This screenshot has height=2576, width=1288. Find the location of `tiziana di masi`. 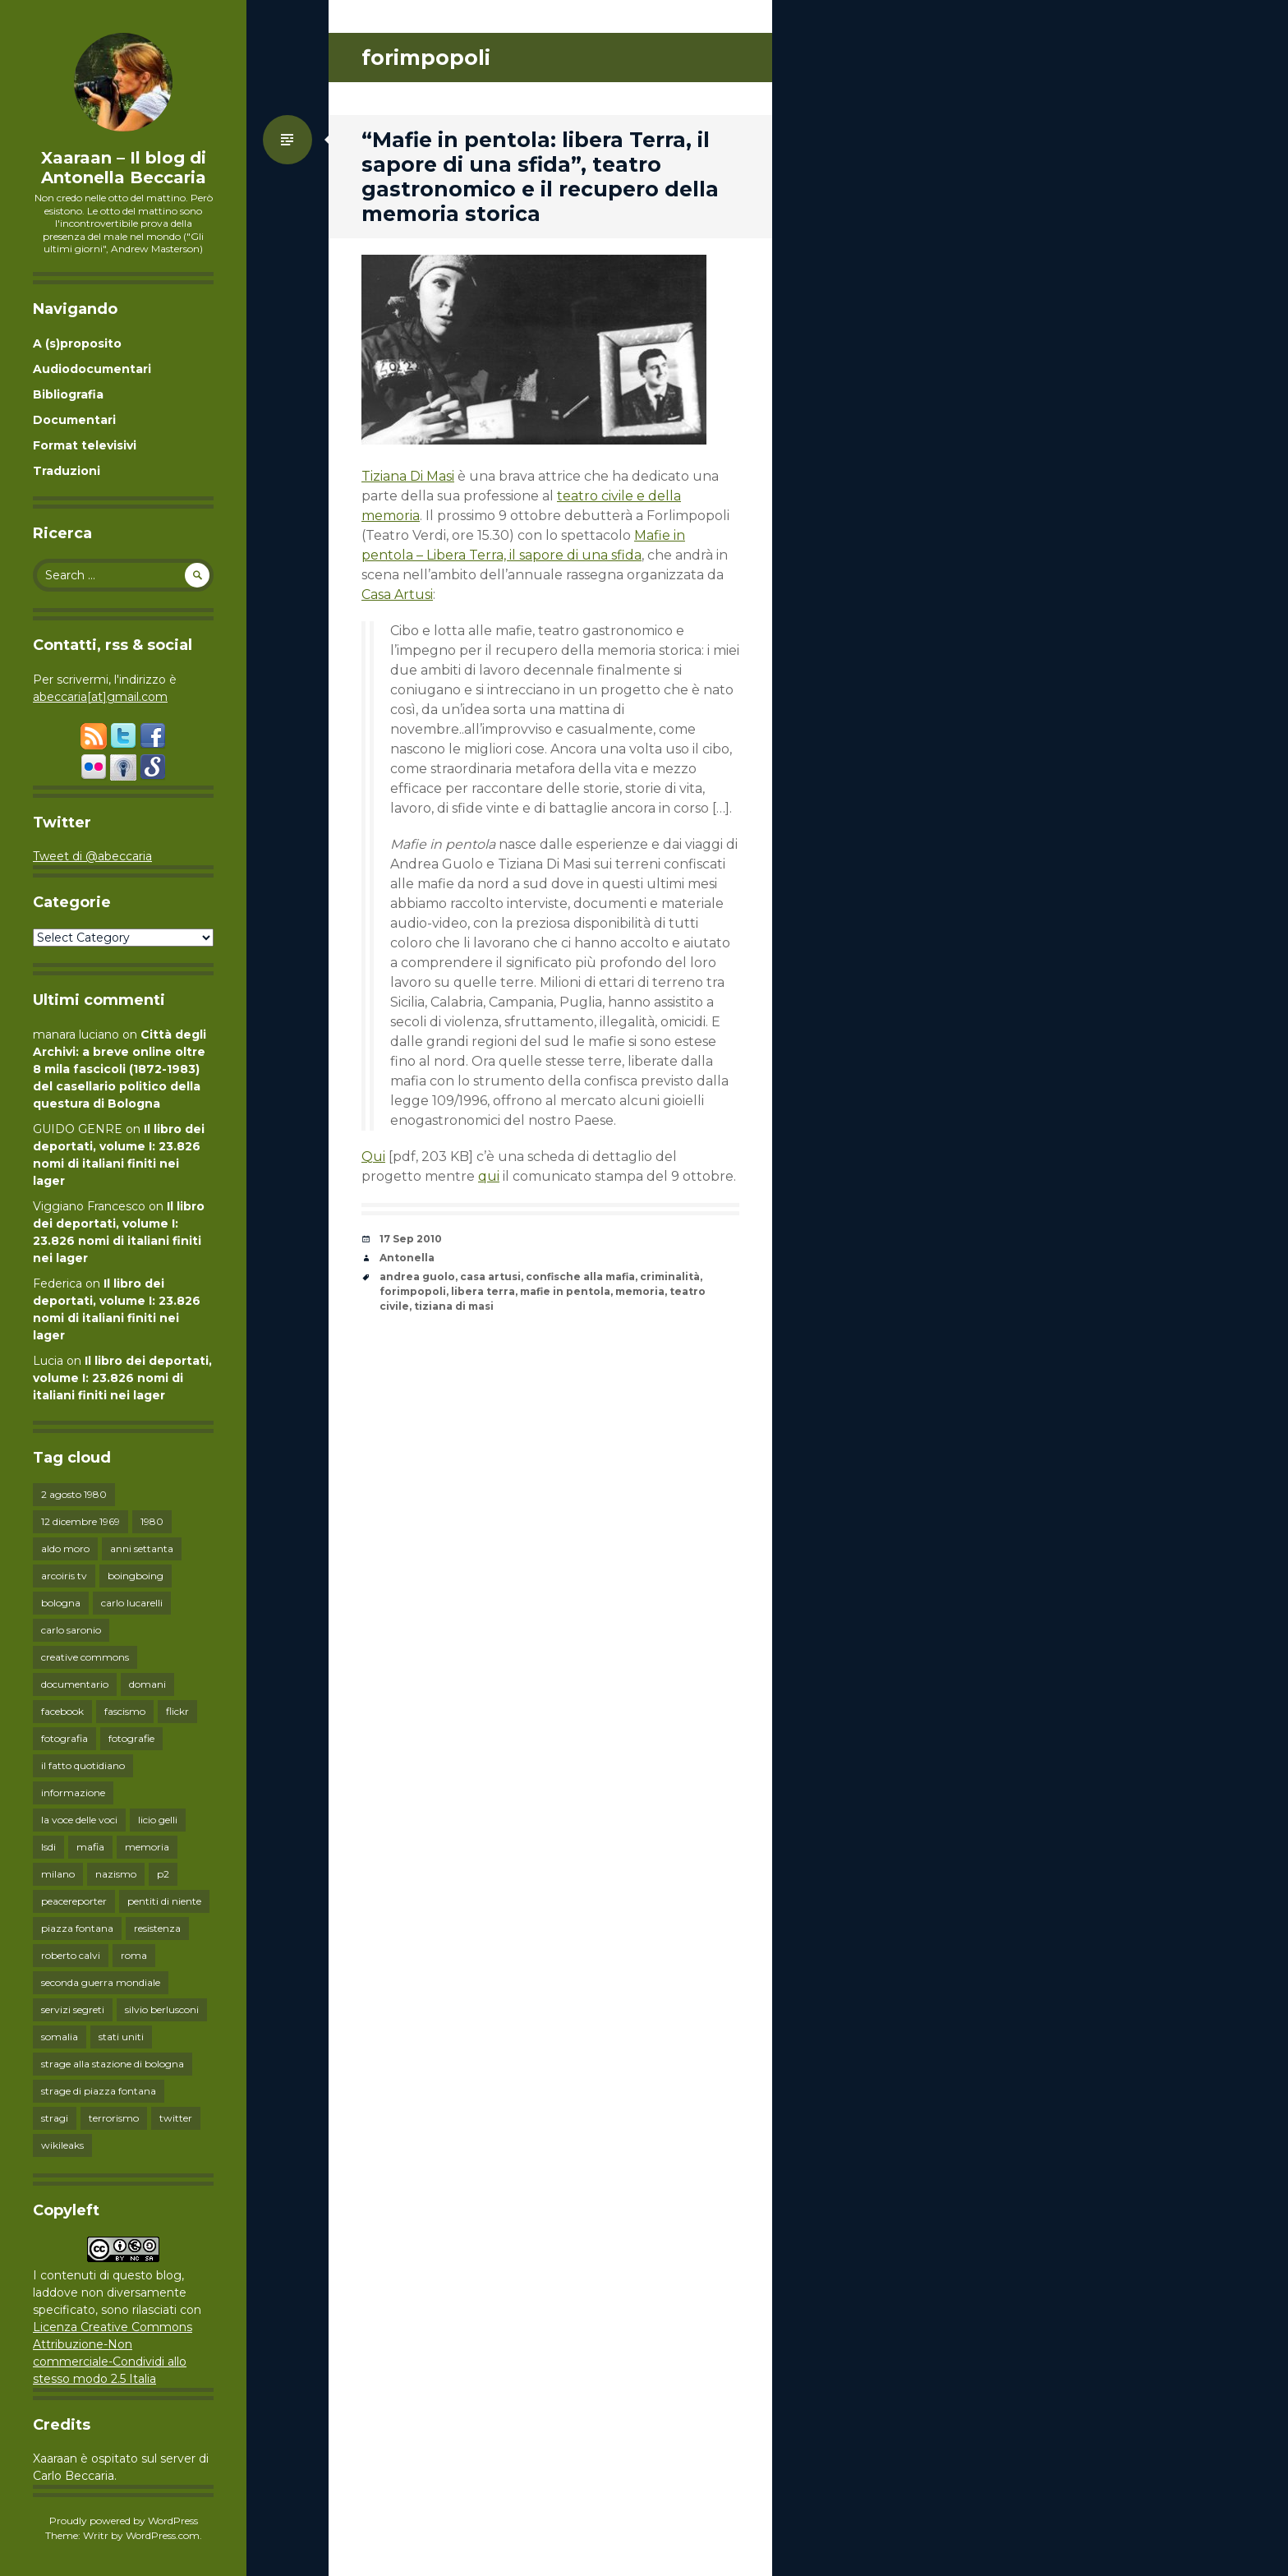

tiziana di masi is located at coordinates (454, 1306).